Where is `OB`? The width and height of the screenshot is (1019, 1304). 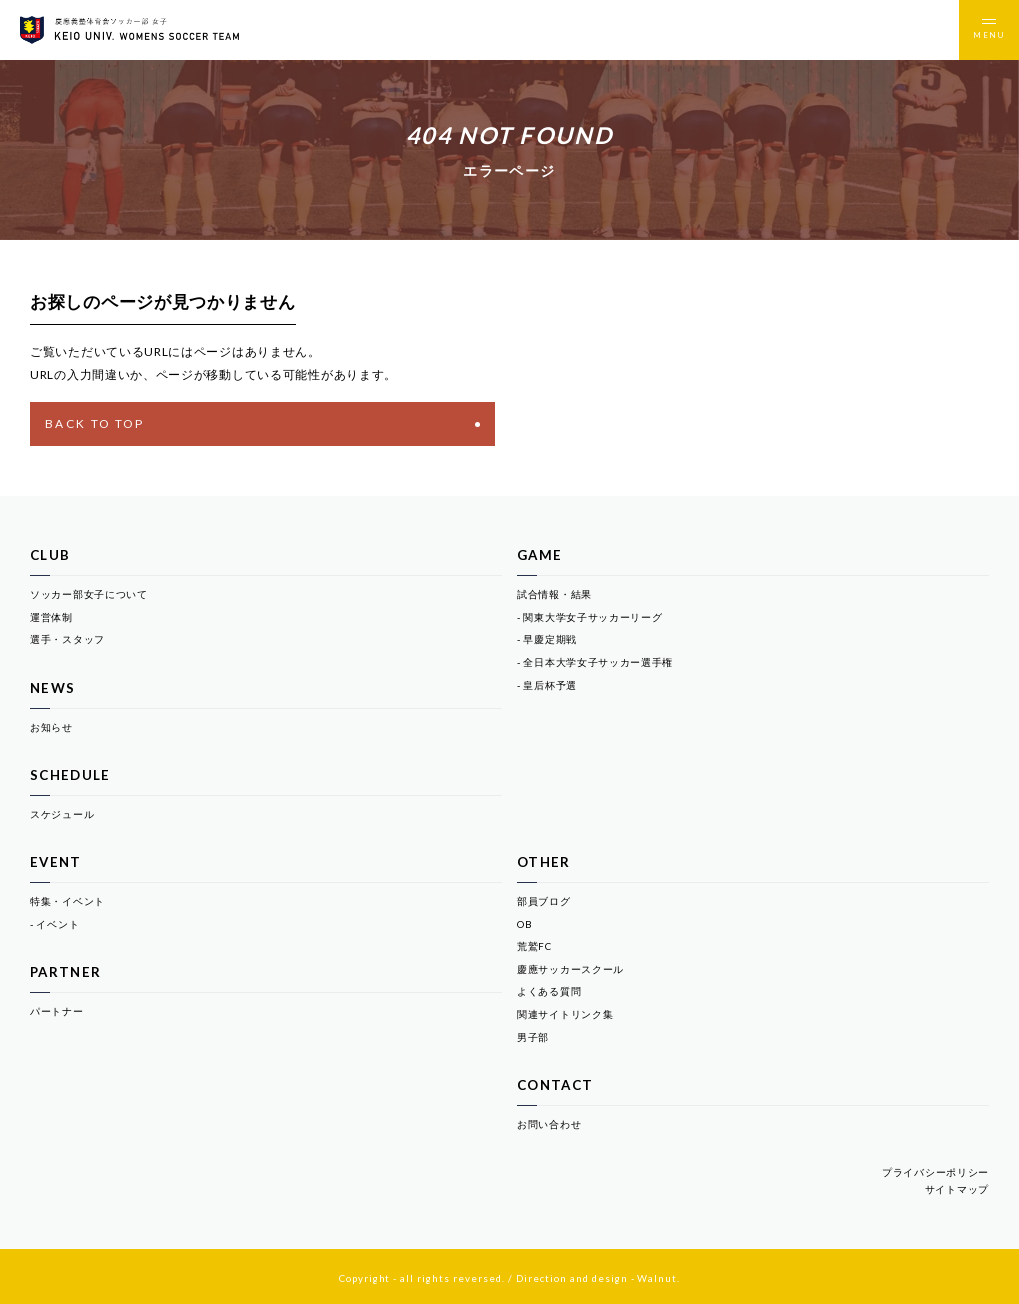
OB is located at coordinates (524, 924).